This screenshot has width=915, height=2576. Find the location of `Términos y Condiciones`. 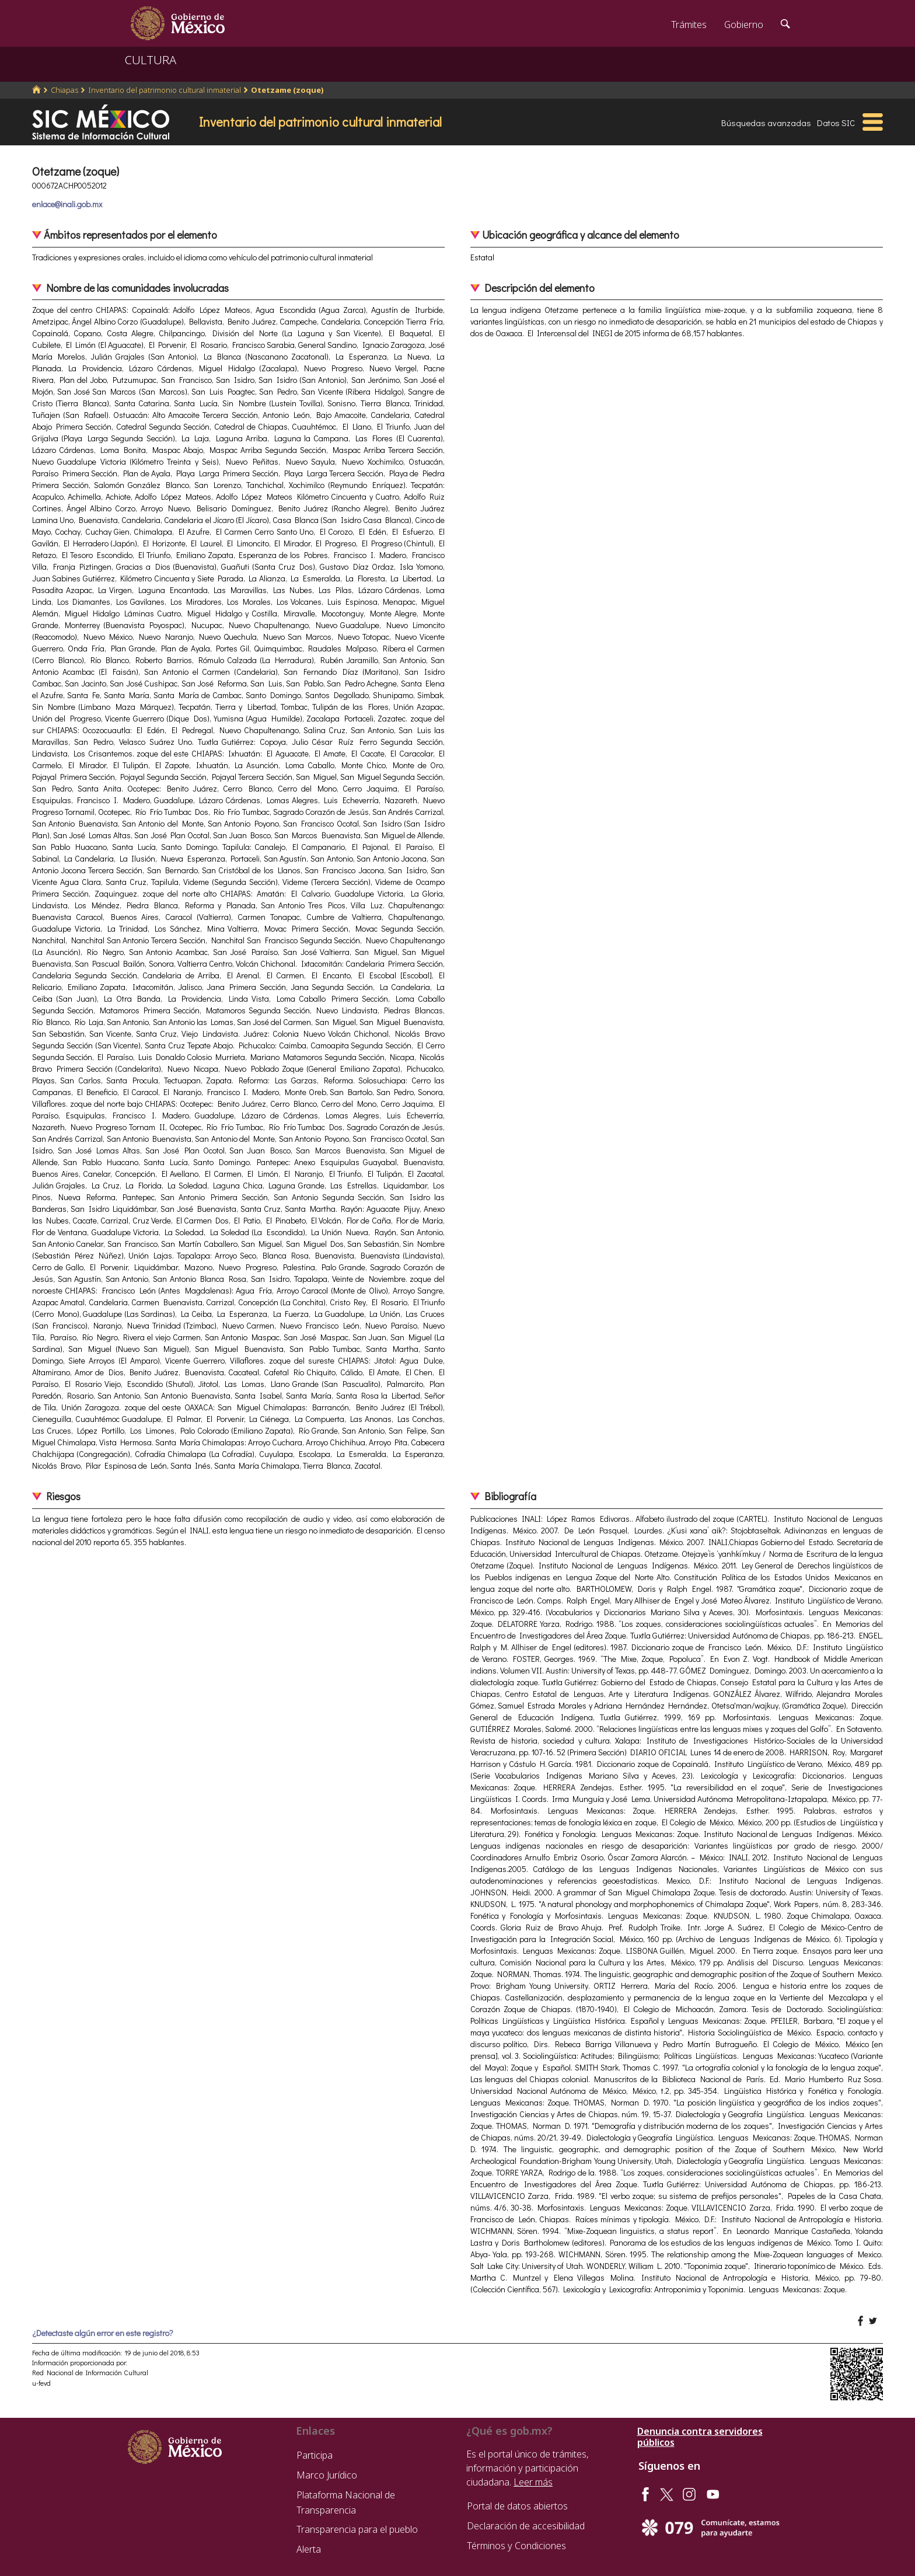

Términos y Condiciones is located at coordinates (516, 2545).